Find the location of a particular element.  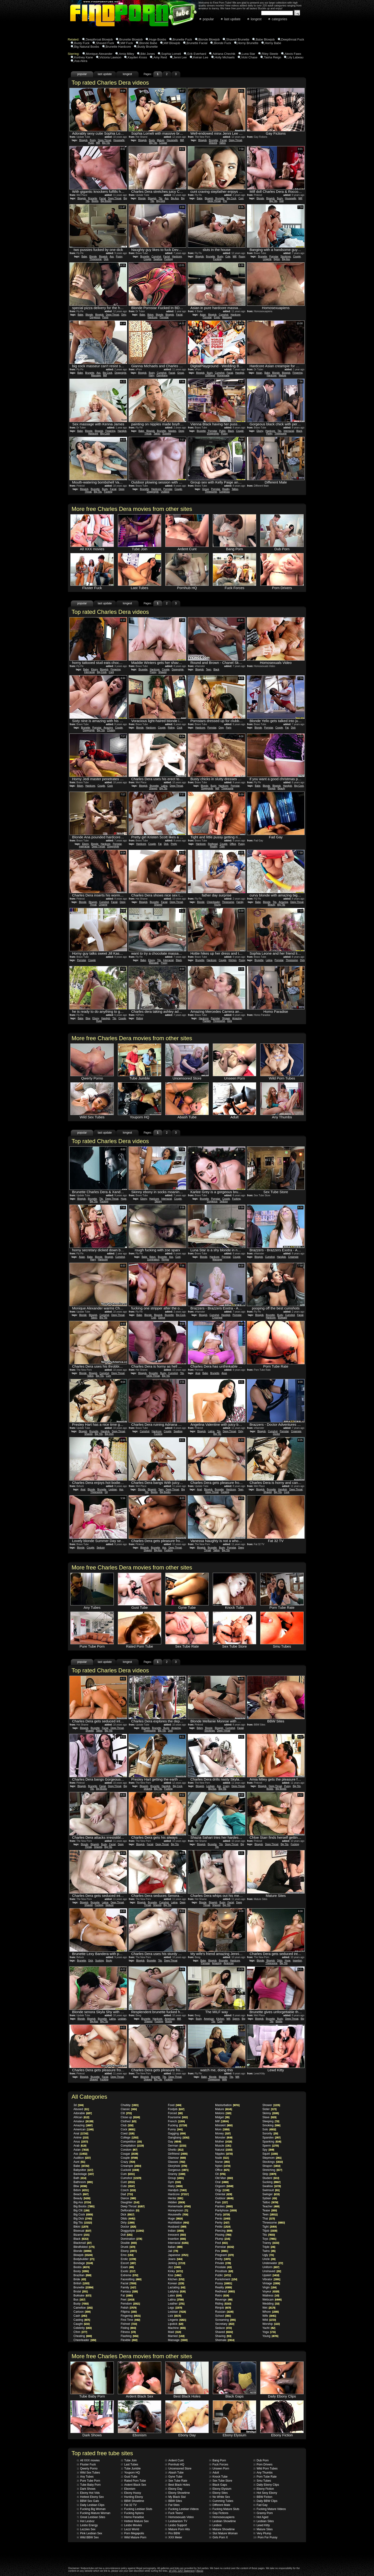

Ebony is located at coordinates (260, 431).